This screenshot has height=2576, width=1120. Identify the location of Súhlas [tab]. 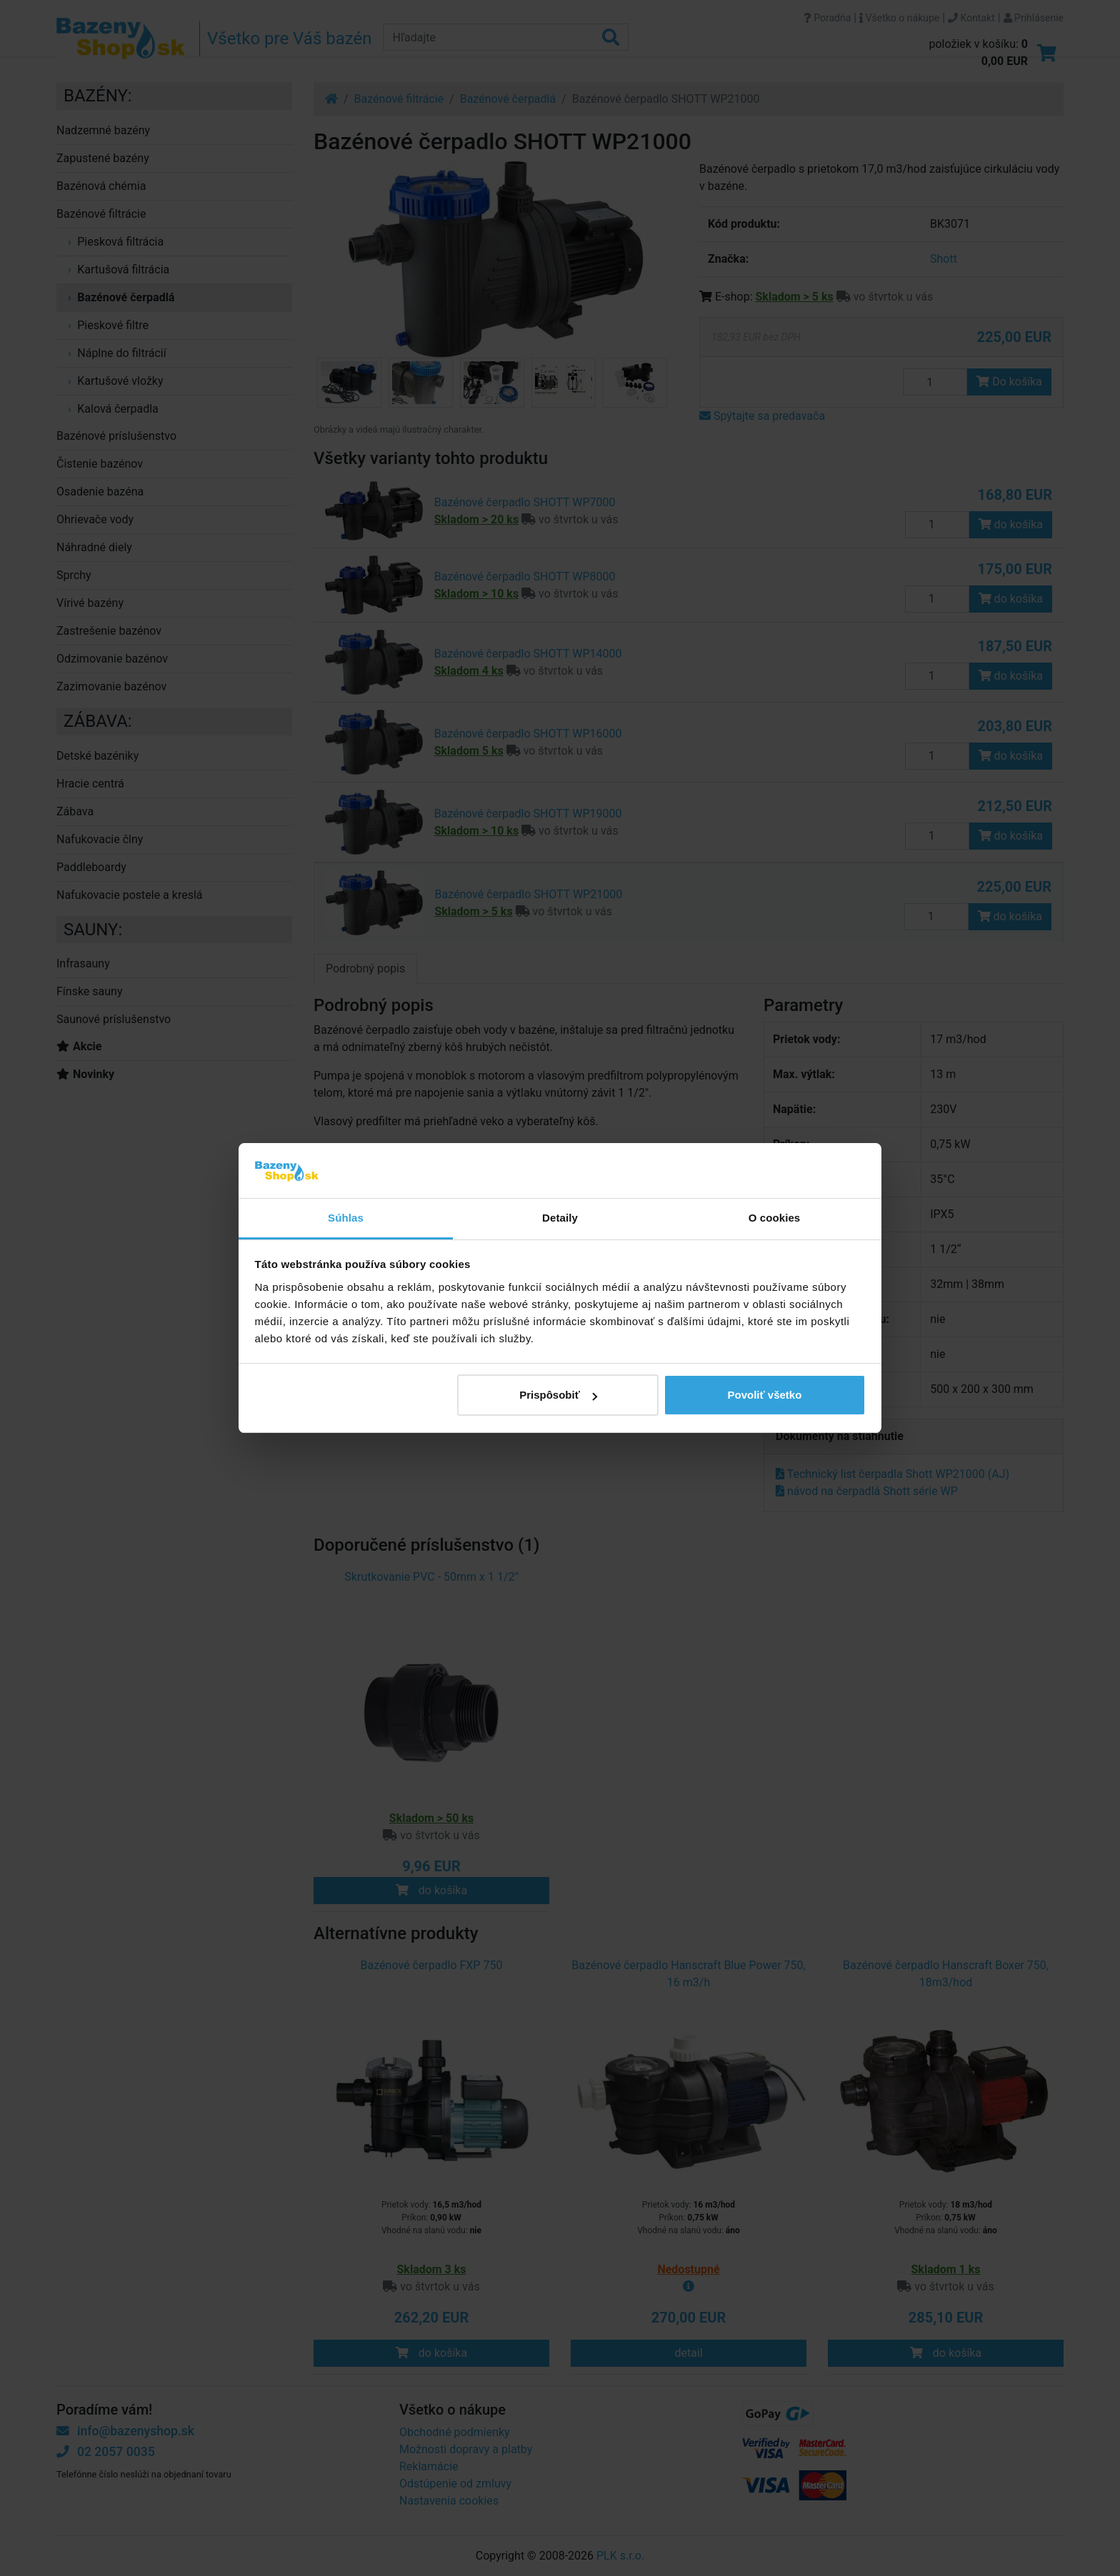
(346, 1218).